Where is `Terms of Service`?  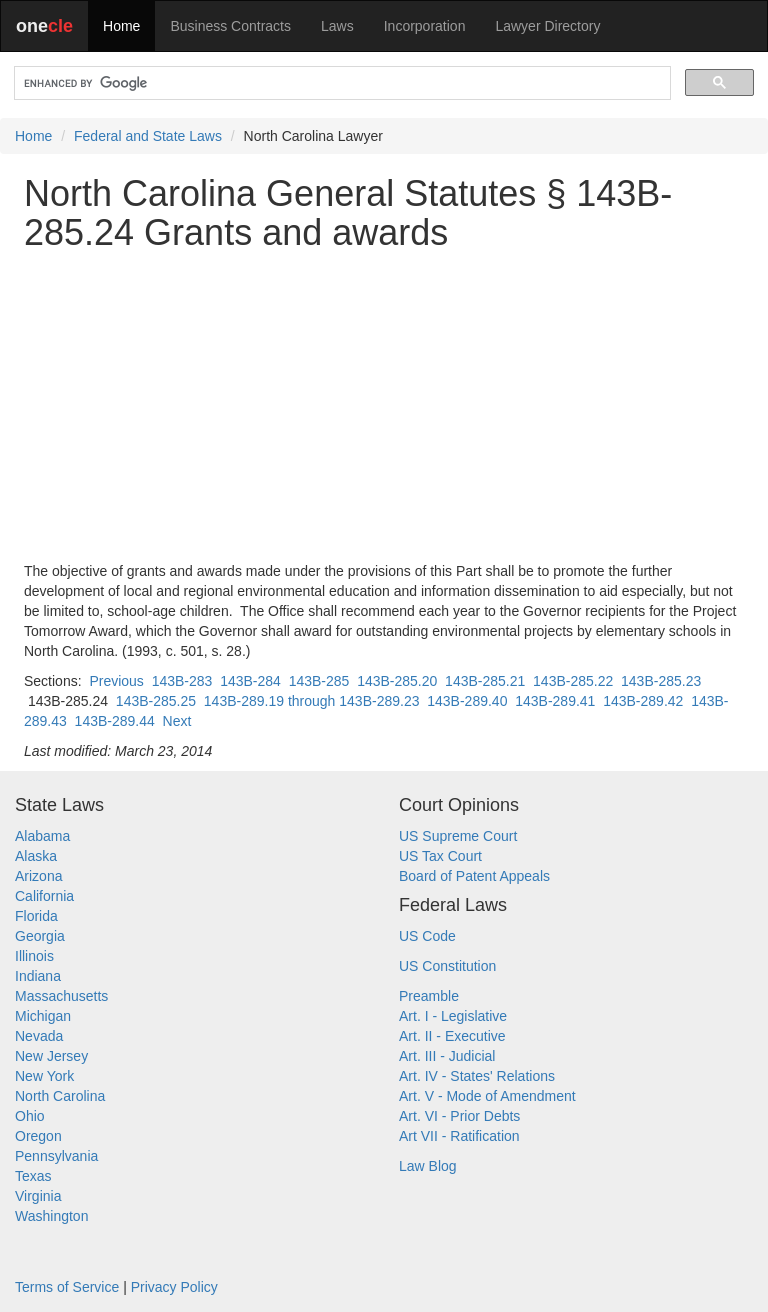 Terms of Service is located at coordinates (67, 1287).